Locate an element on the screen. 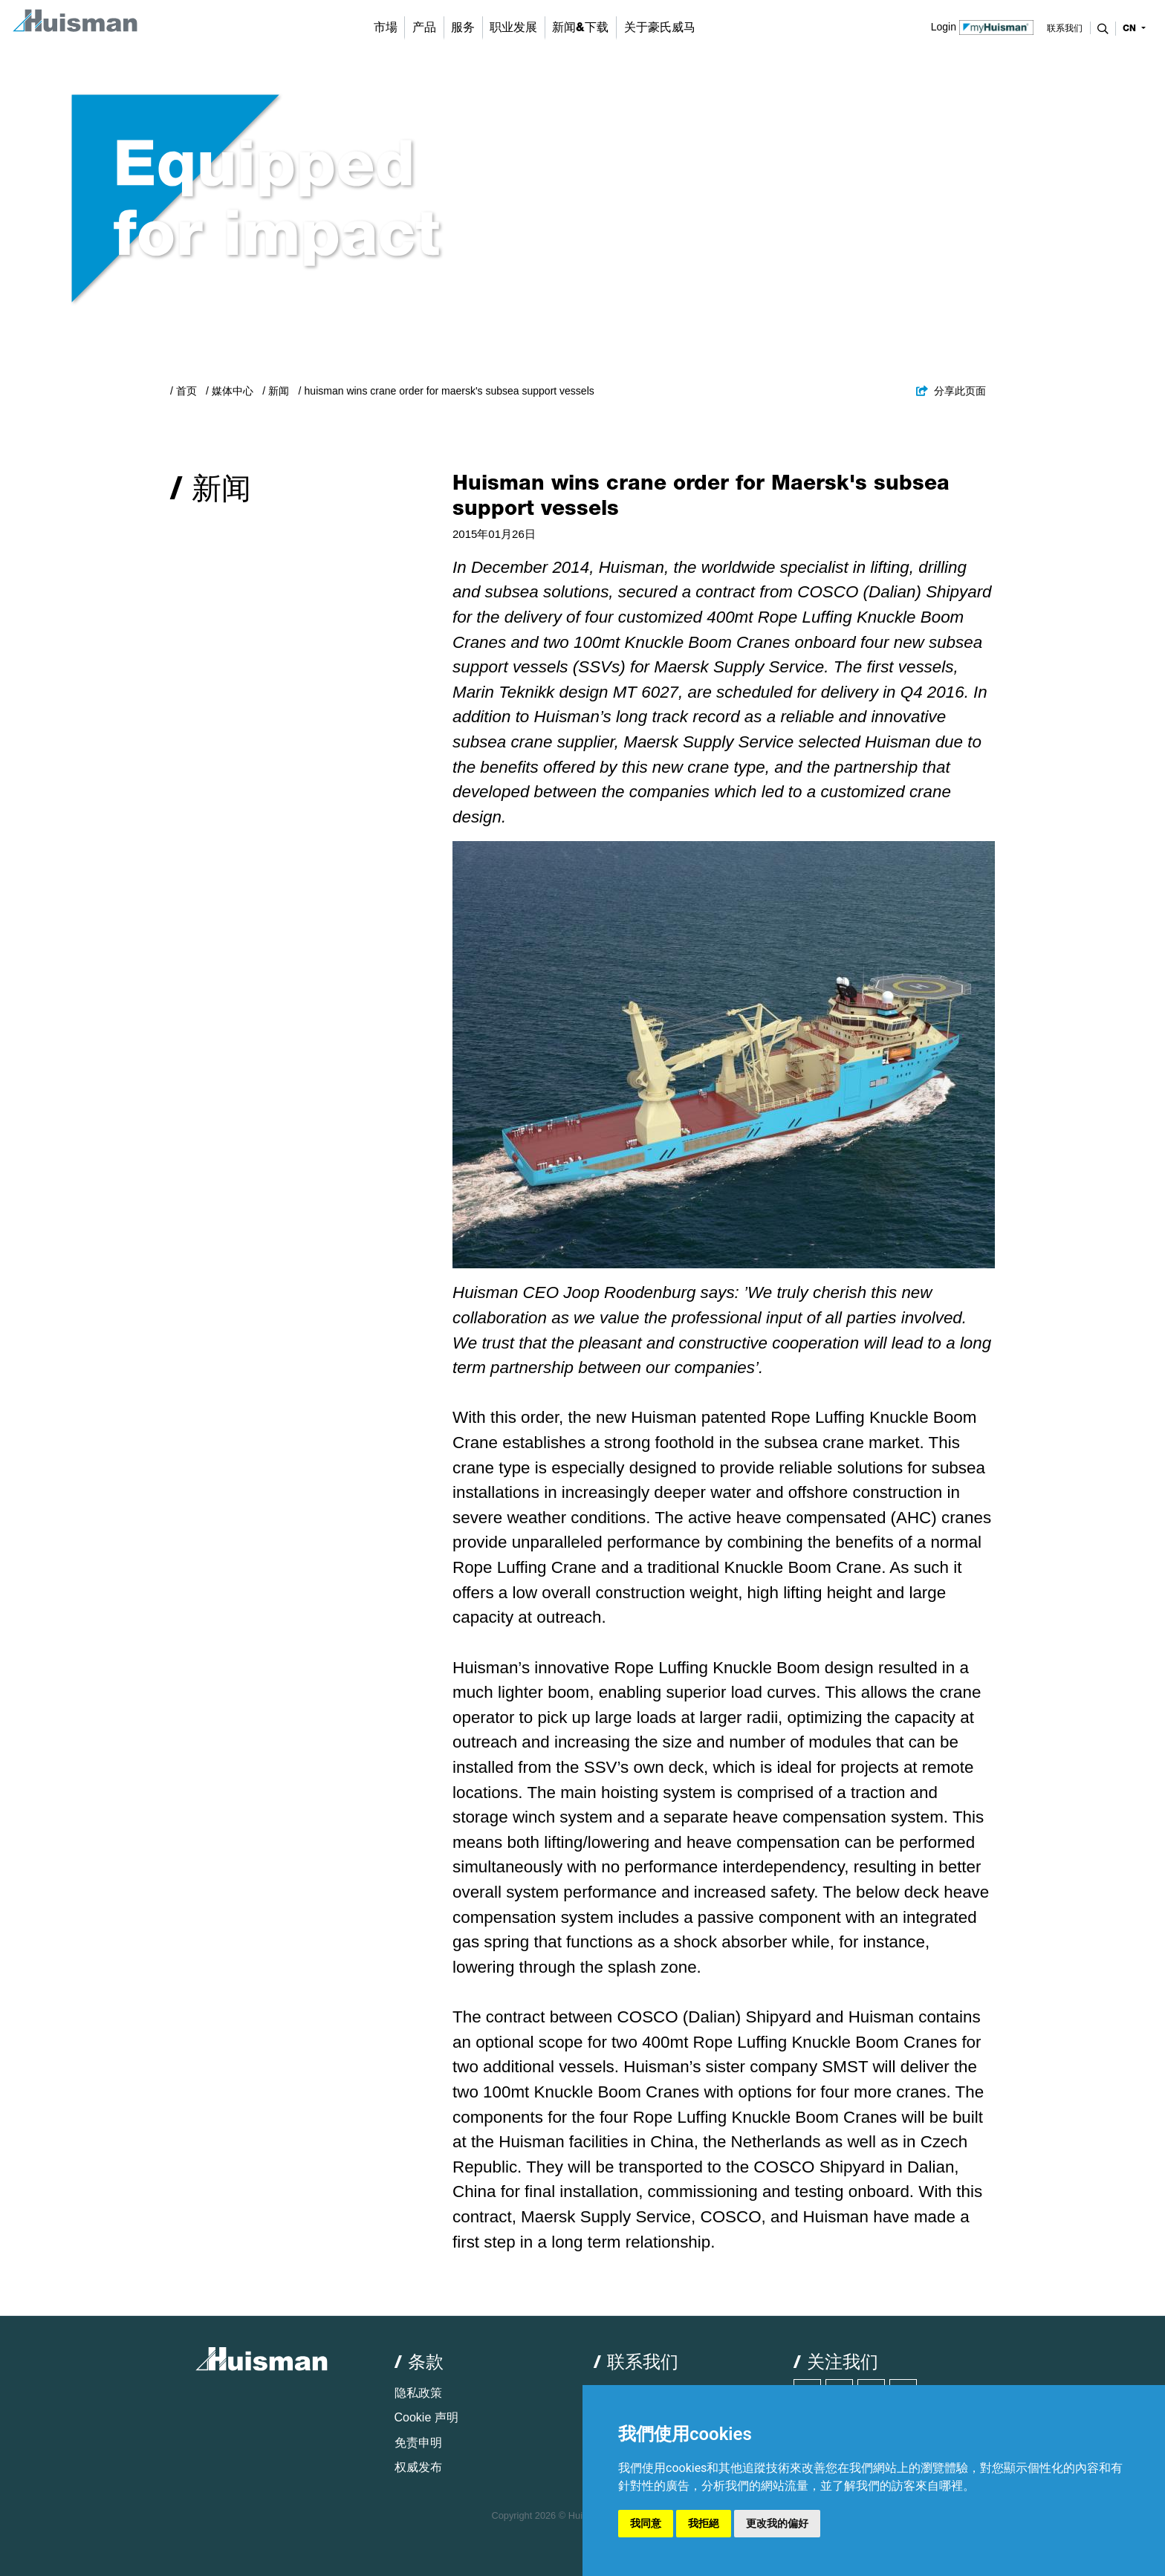 The image size is (1165, 2576). 新闻&下载 [button] is located at coordinates (580, 27).